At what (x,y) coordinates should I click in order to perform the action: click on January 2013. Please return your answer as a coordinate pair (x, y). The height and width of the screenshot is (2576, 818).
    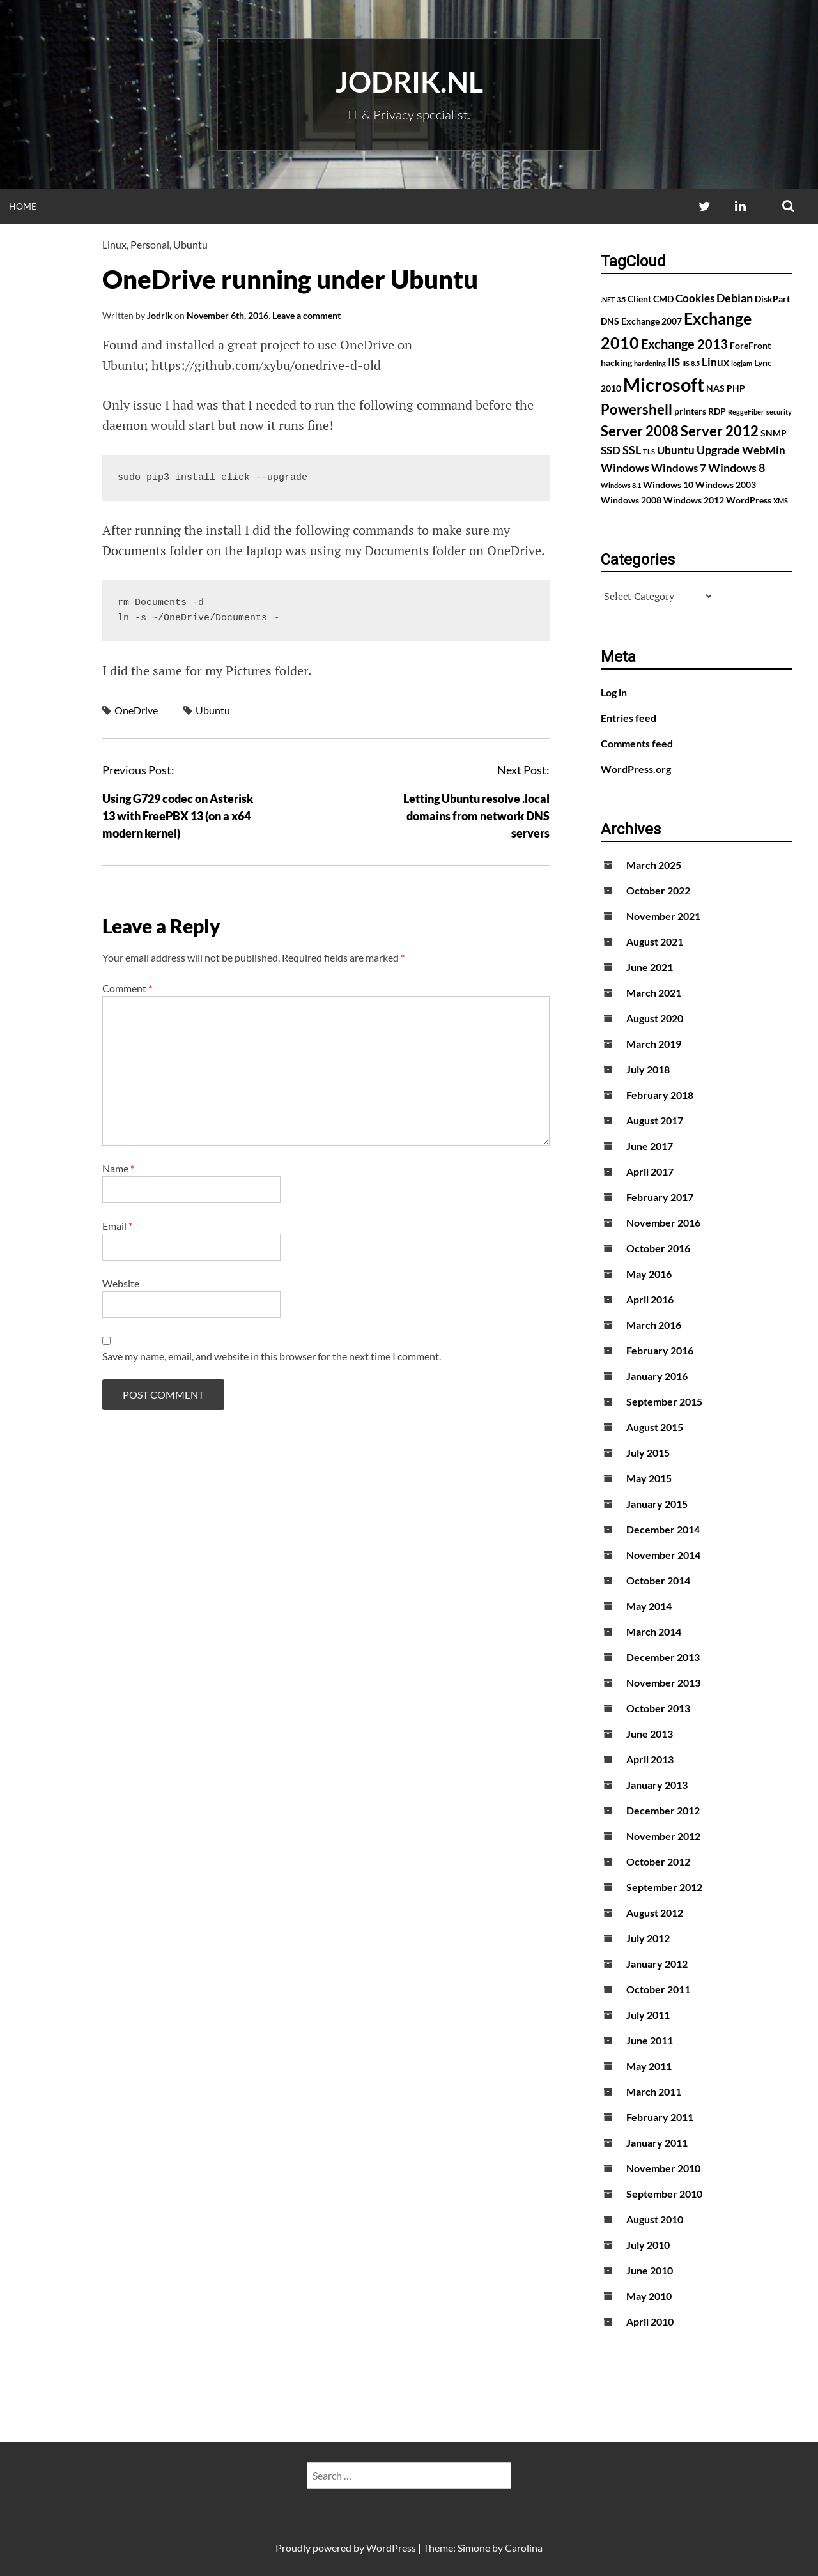
    Looking at the image, I should click on (657, 1785).